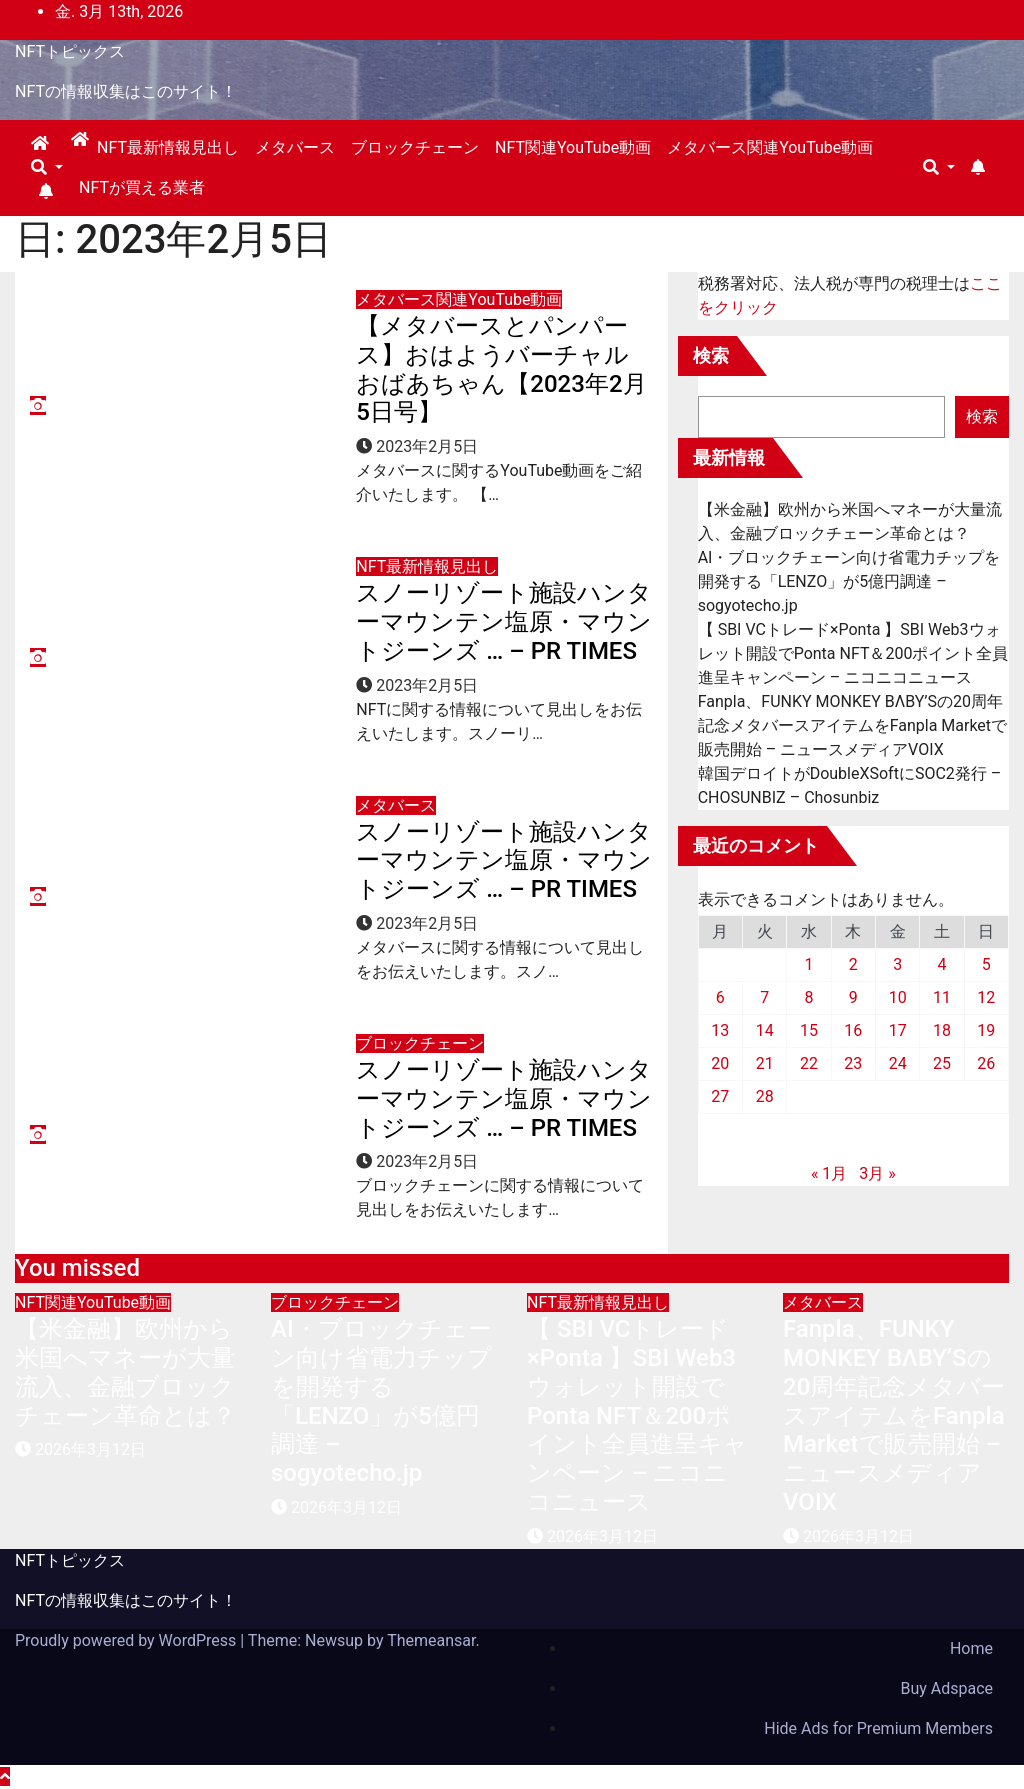 The width and height of the screenshot is (1024, 1789). What do you see at coordinates (898, 1063) in the screenshot?
I see `24 [2023年2月24日 に投稿を公開]` at bounding box center [898, 1063].